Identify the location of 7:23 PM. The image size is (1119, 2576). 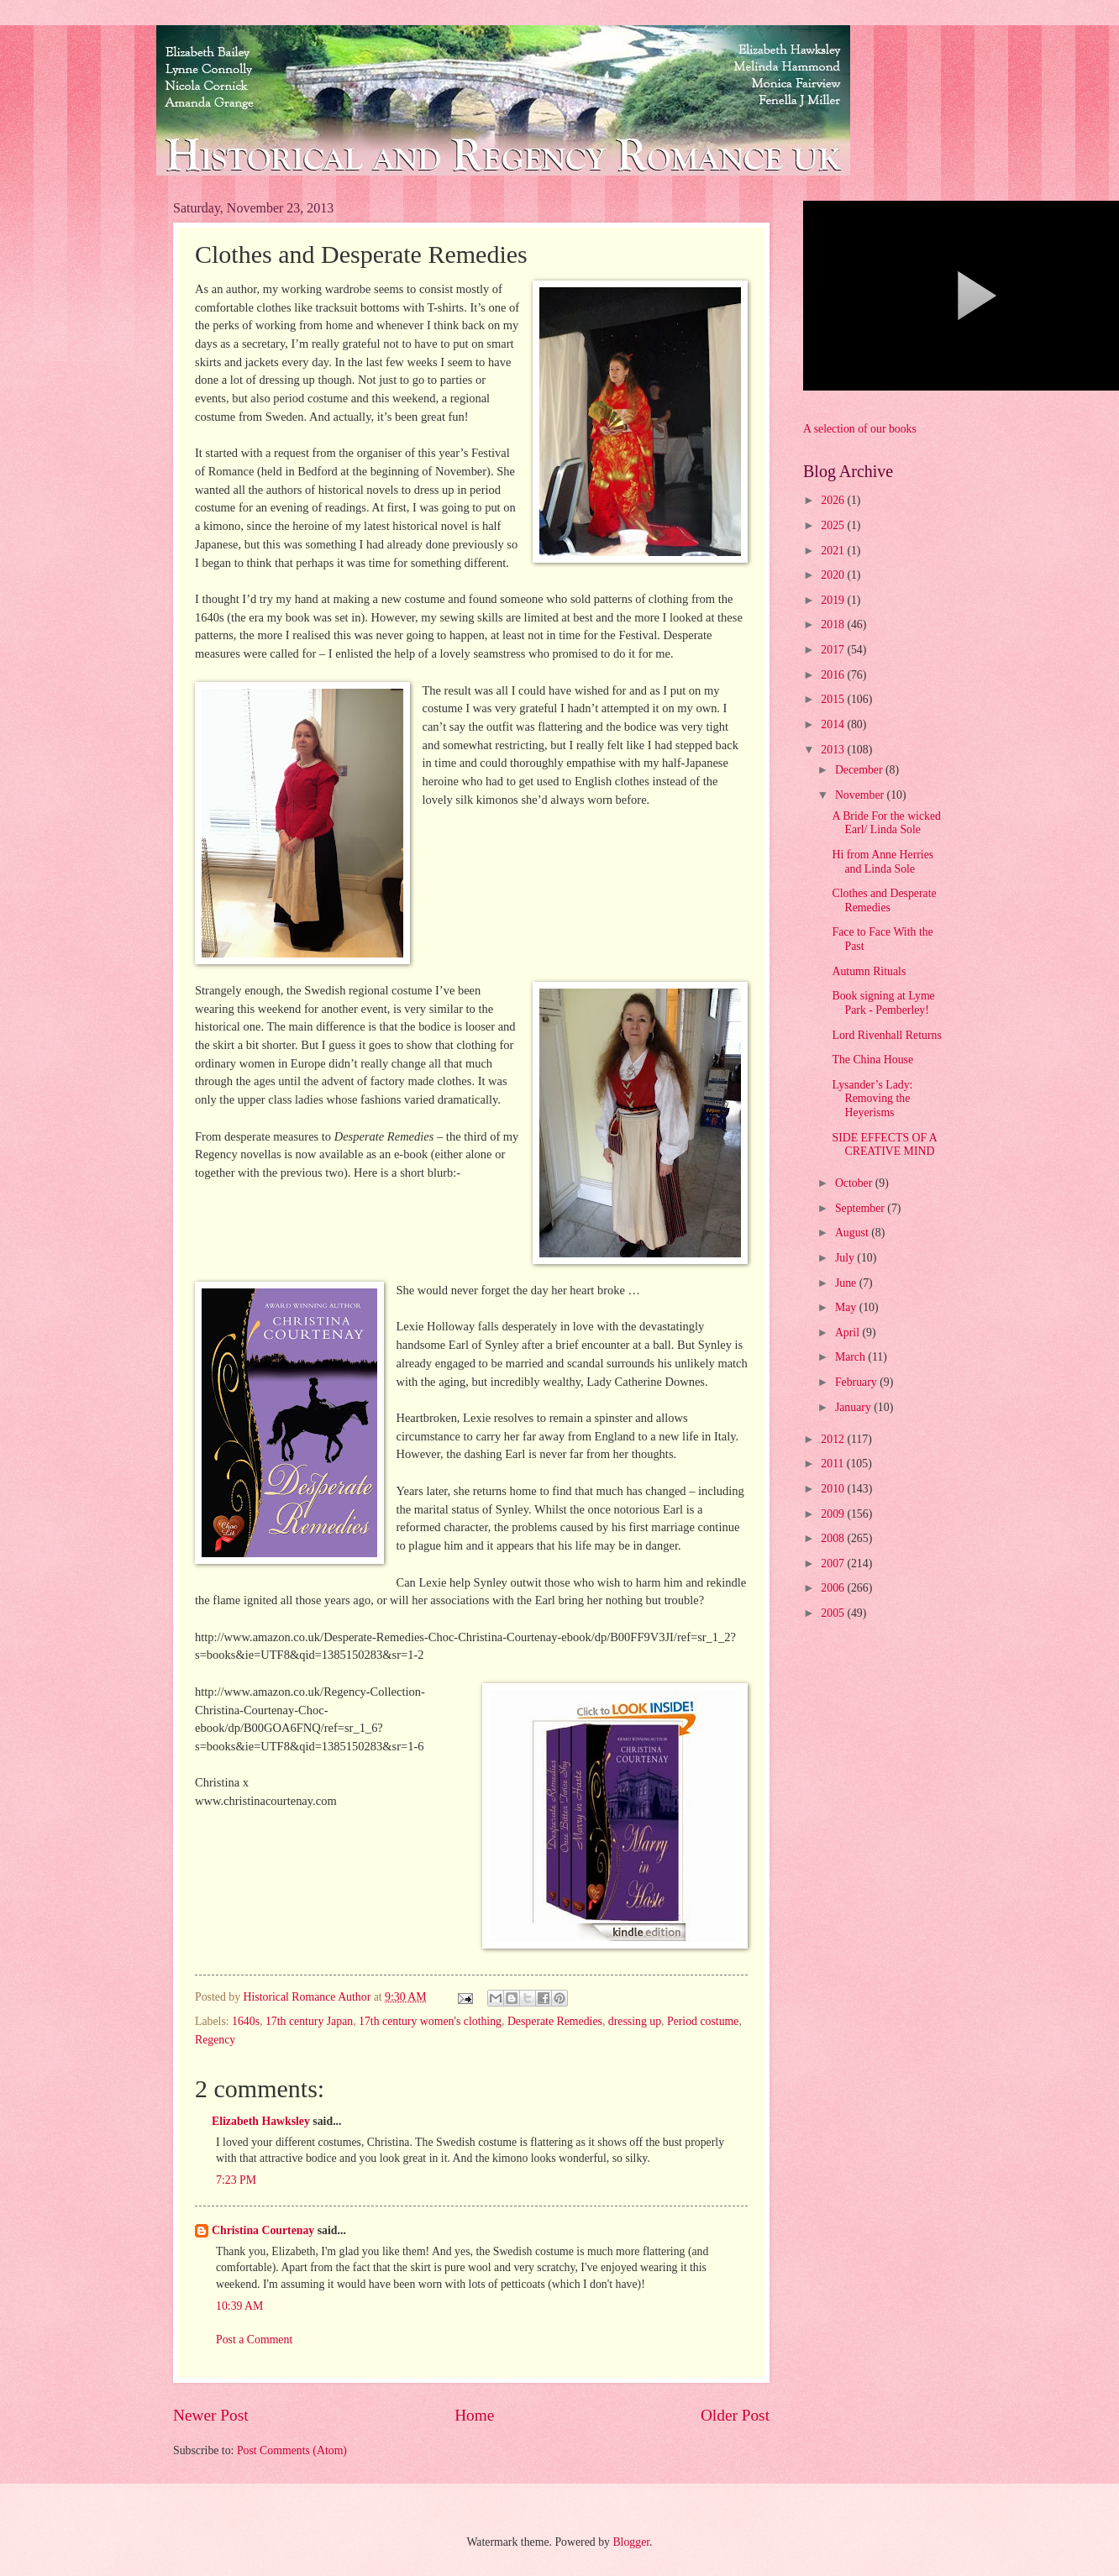
(236, 2180).